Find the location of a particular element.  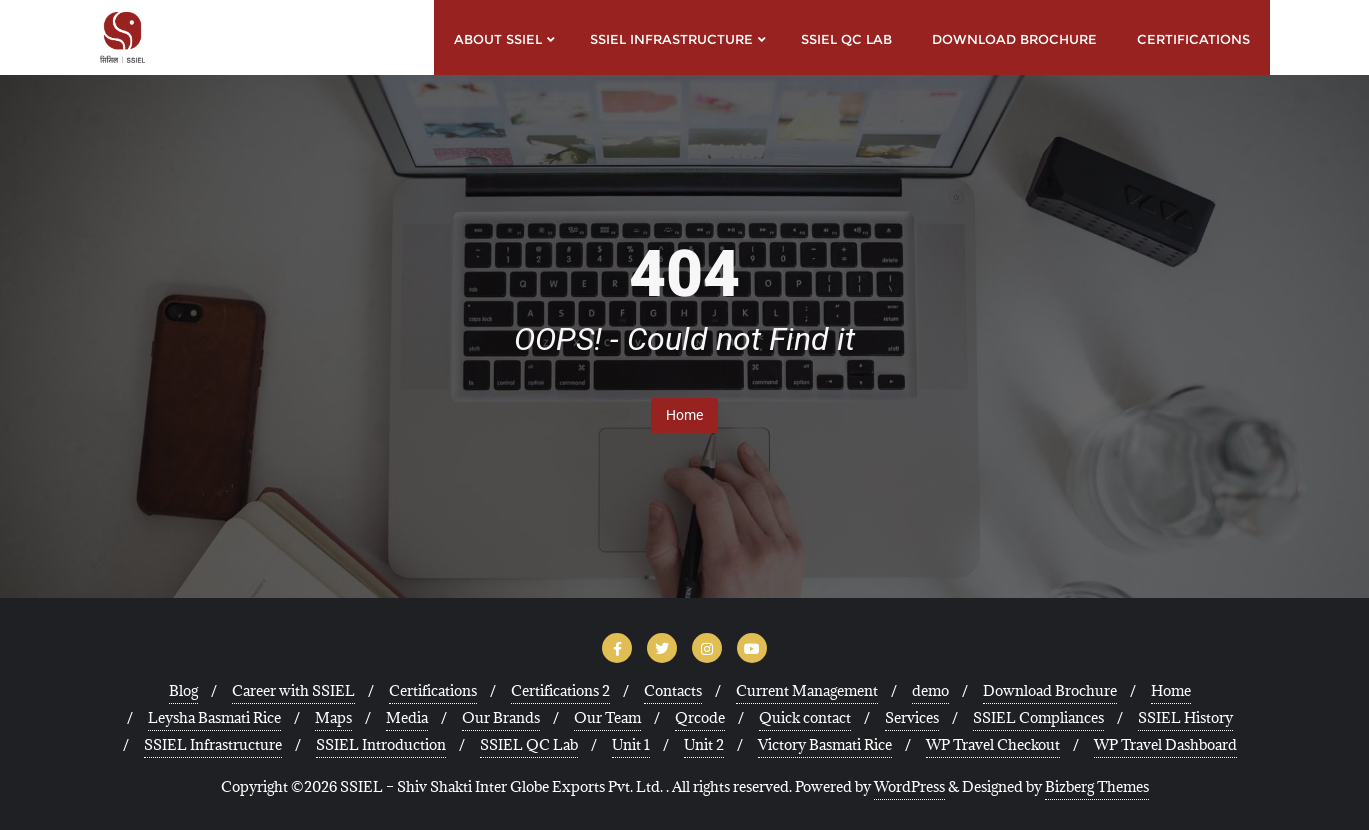

Media is located at coordinates (407, 717).